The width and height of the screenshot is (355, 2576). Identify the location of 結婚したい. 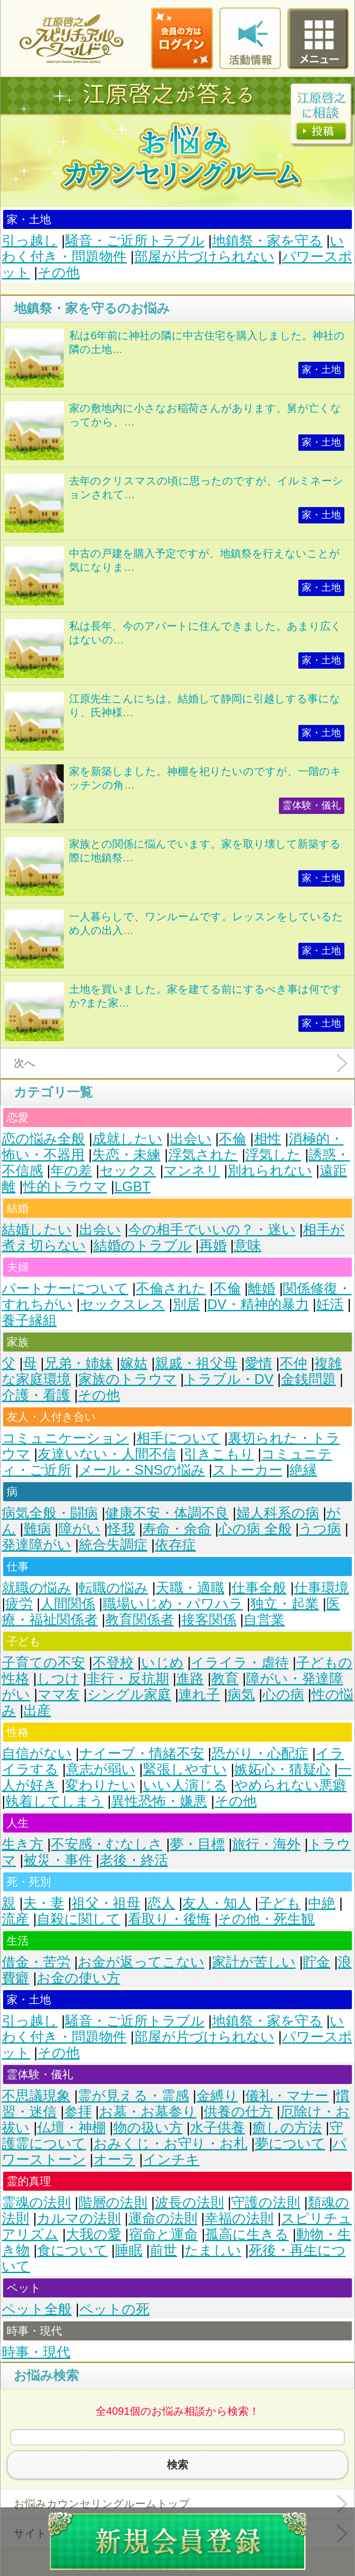
(37, 1229).